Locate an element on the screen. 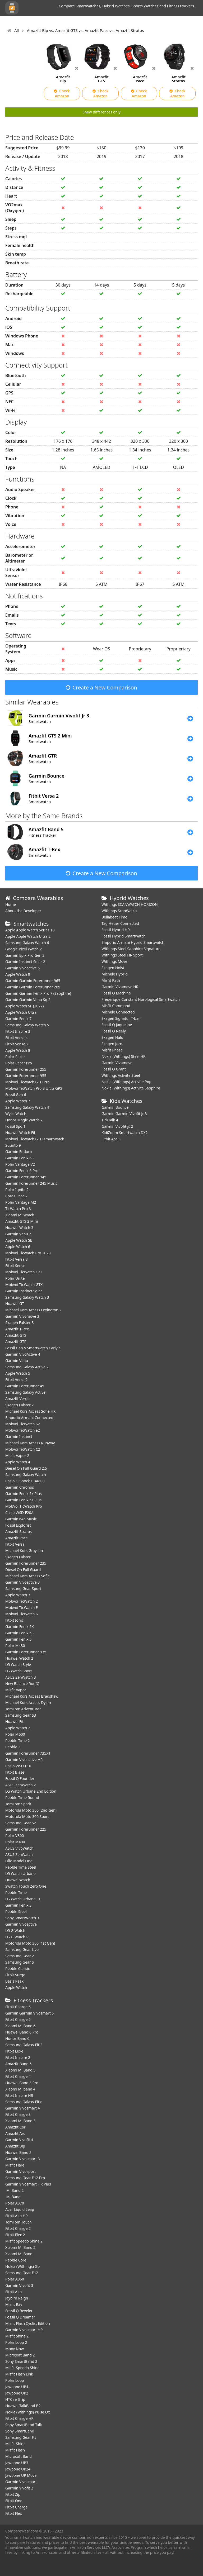  Mobvoi TicWatch Pro 3 Ultra GPS is located at coordinates (33, 1088).